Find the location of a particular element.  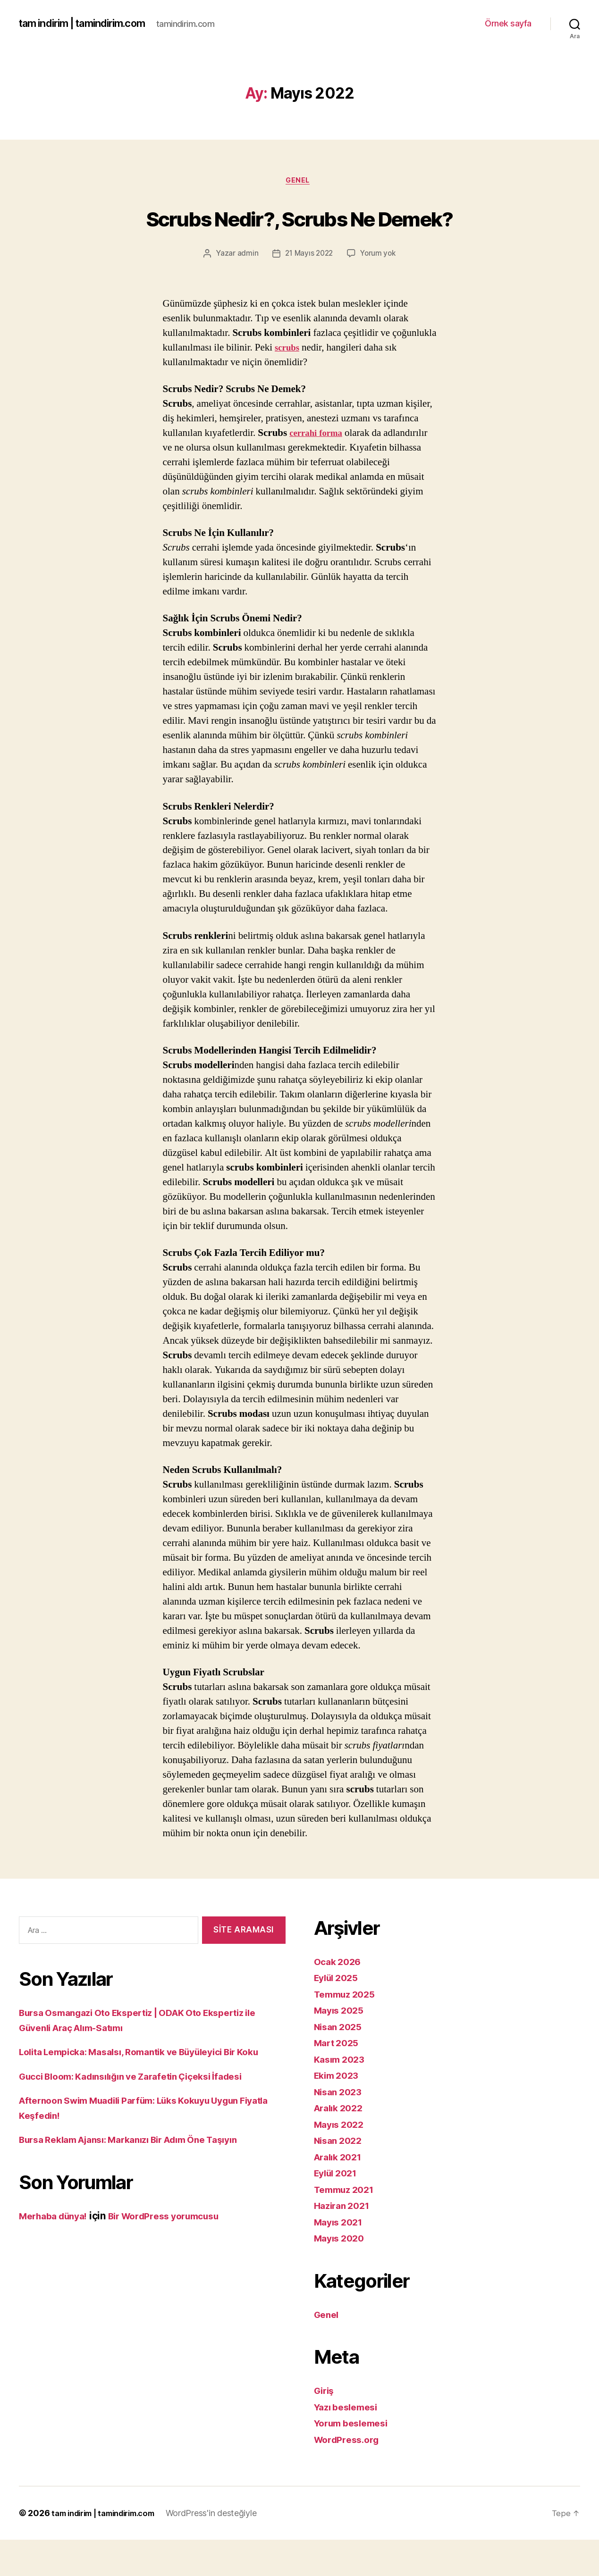

Genel is located at coordinates (299, 181).